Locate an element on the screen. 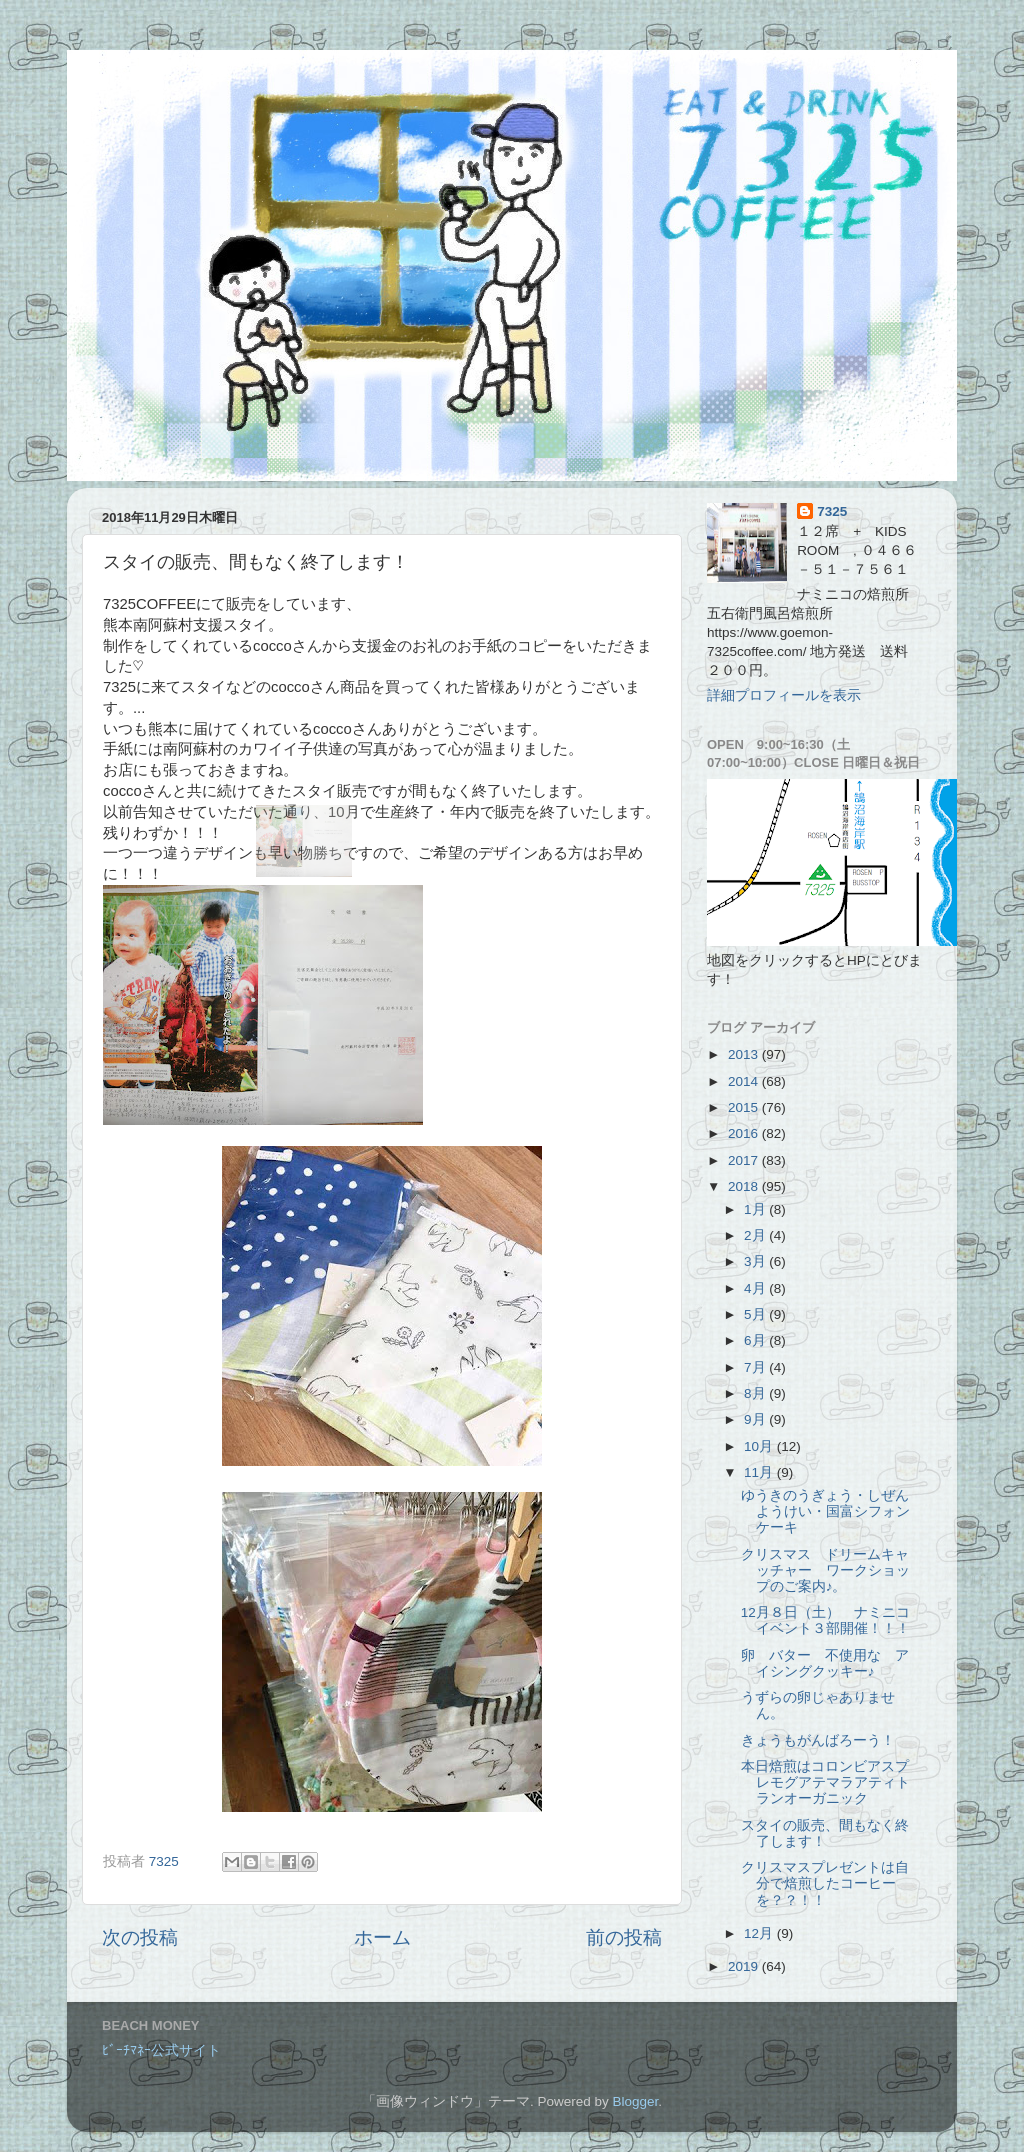  1月 is located at coordinates (756, 1209).